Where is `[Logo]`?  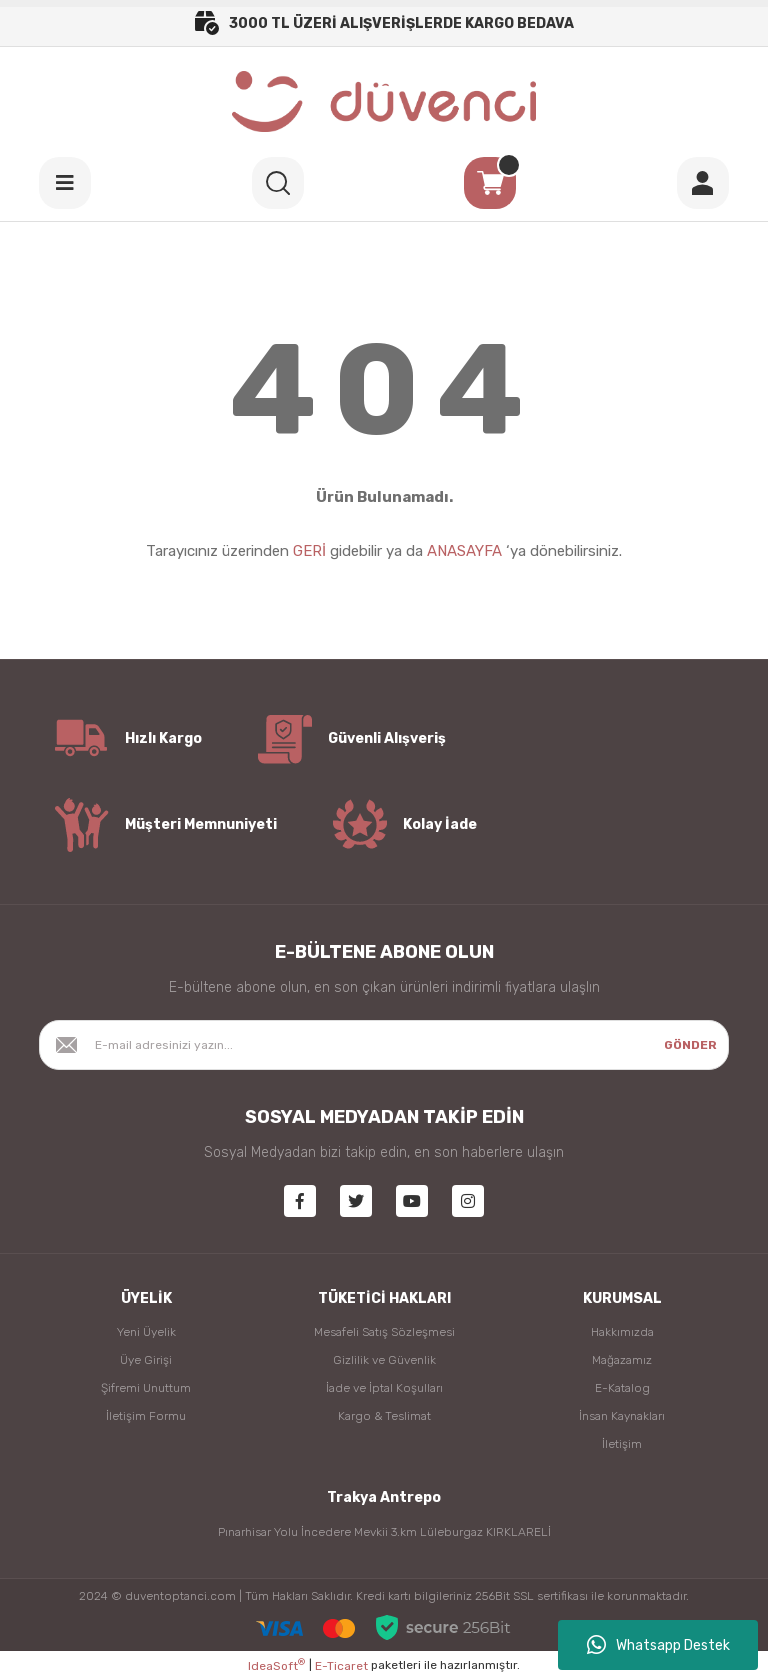
[Logo] is located at coordinates (384, 101).